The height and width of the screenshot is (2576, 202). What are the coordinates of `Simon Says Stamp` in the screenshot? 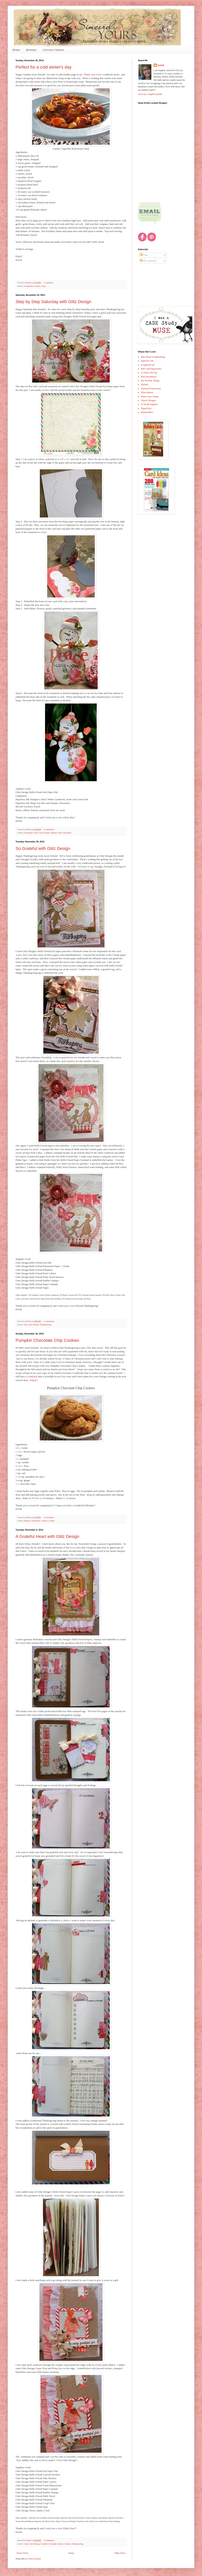 It's located at (149, 396).